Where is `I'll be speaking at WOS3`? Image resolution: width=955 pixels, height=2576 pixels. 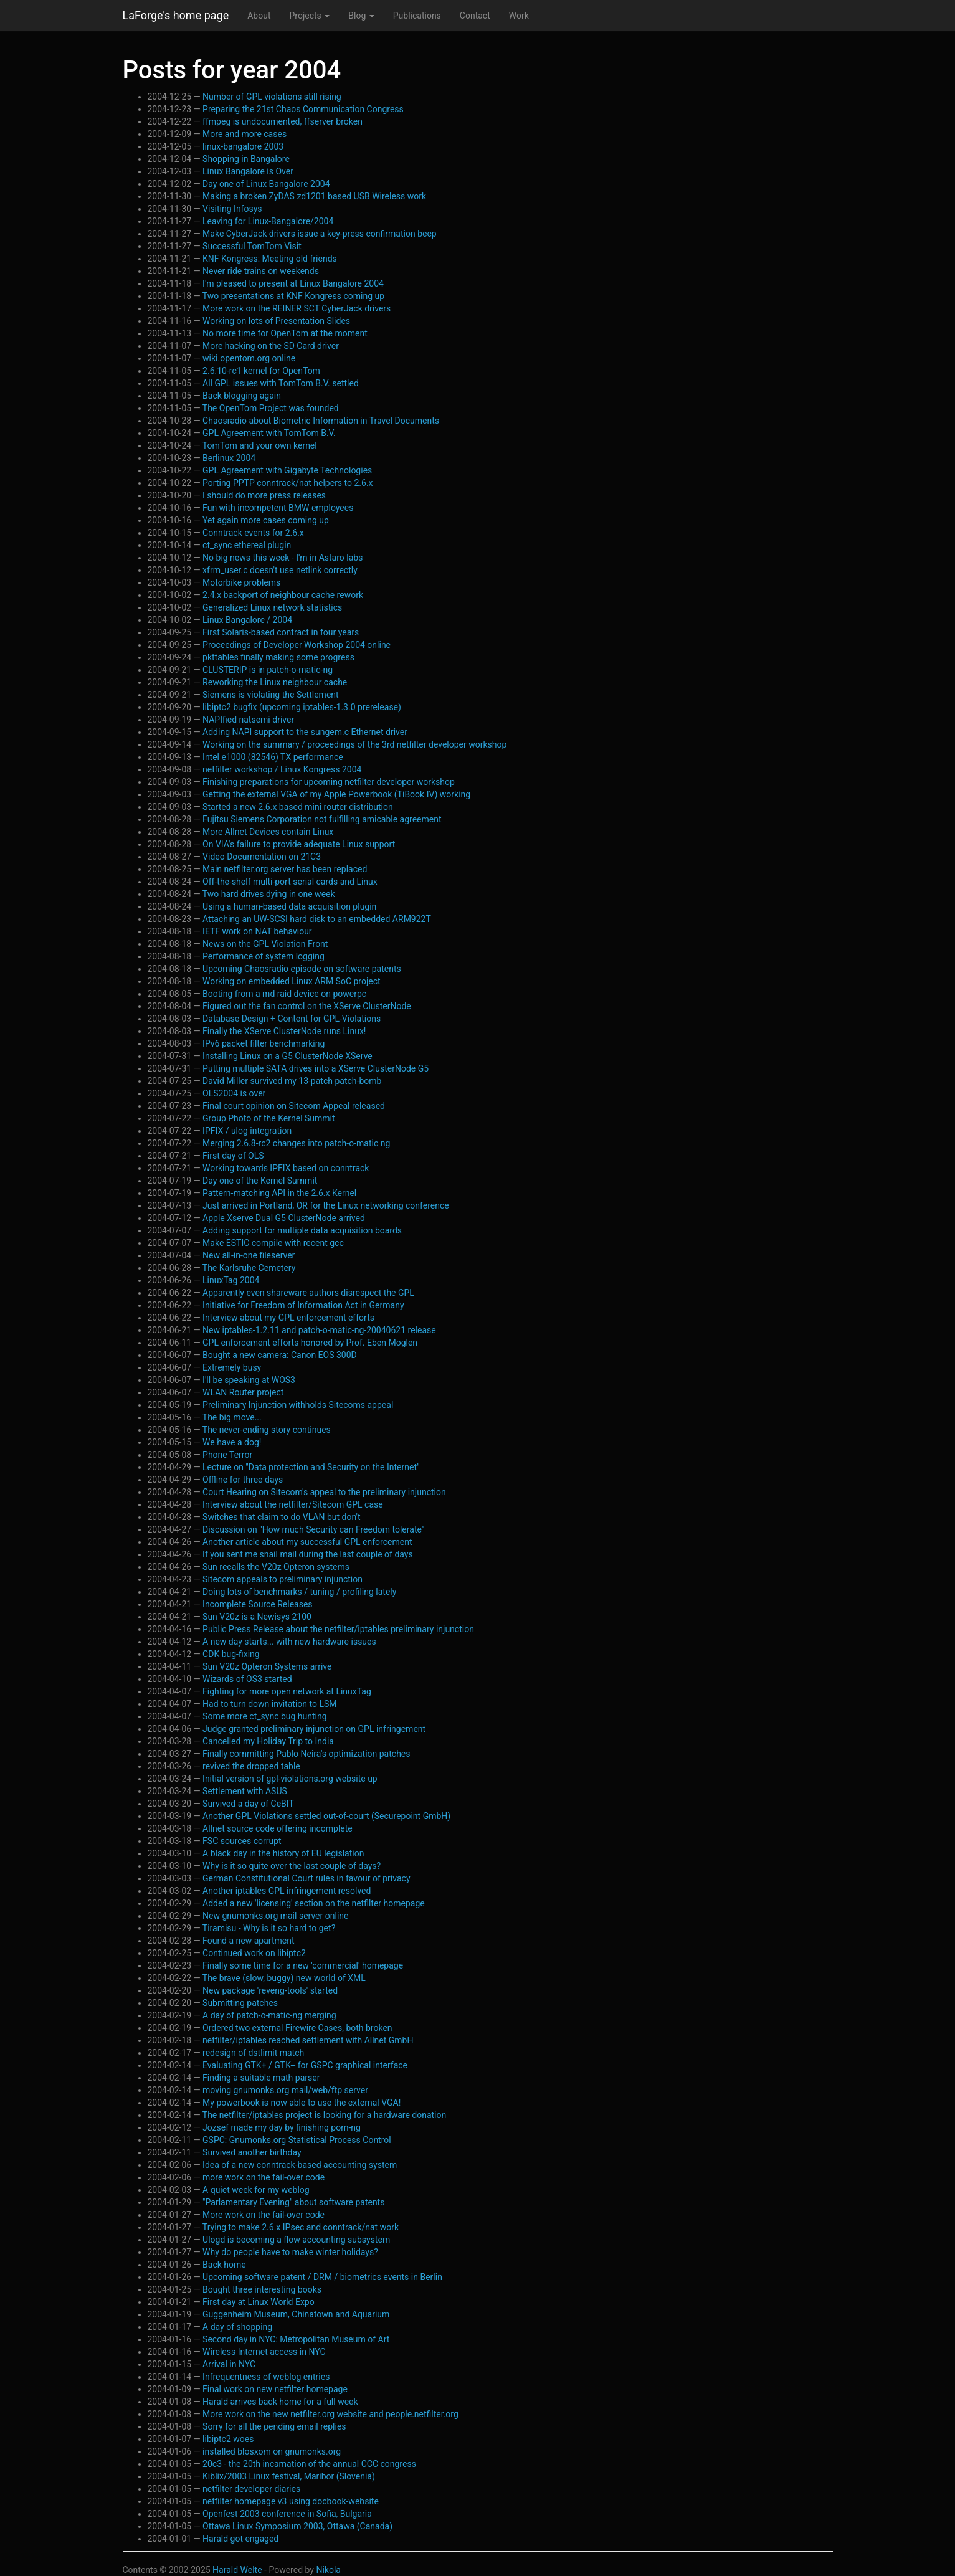 I'll be speaking at WOS3 is located at coordinates (248, 1380).